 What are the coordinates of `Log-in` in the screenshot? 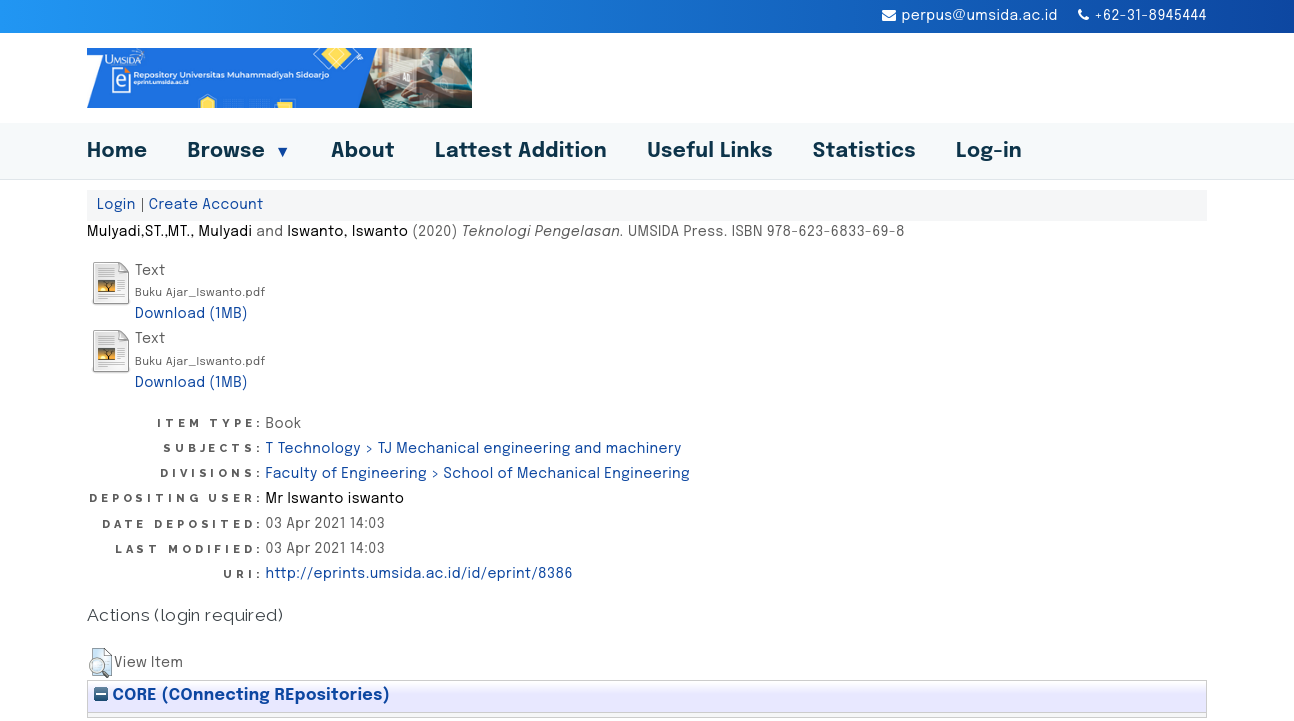 It's located at (989, 151).